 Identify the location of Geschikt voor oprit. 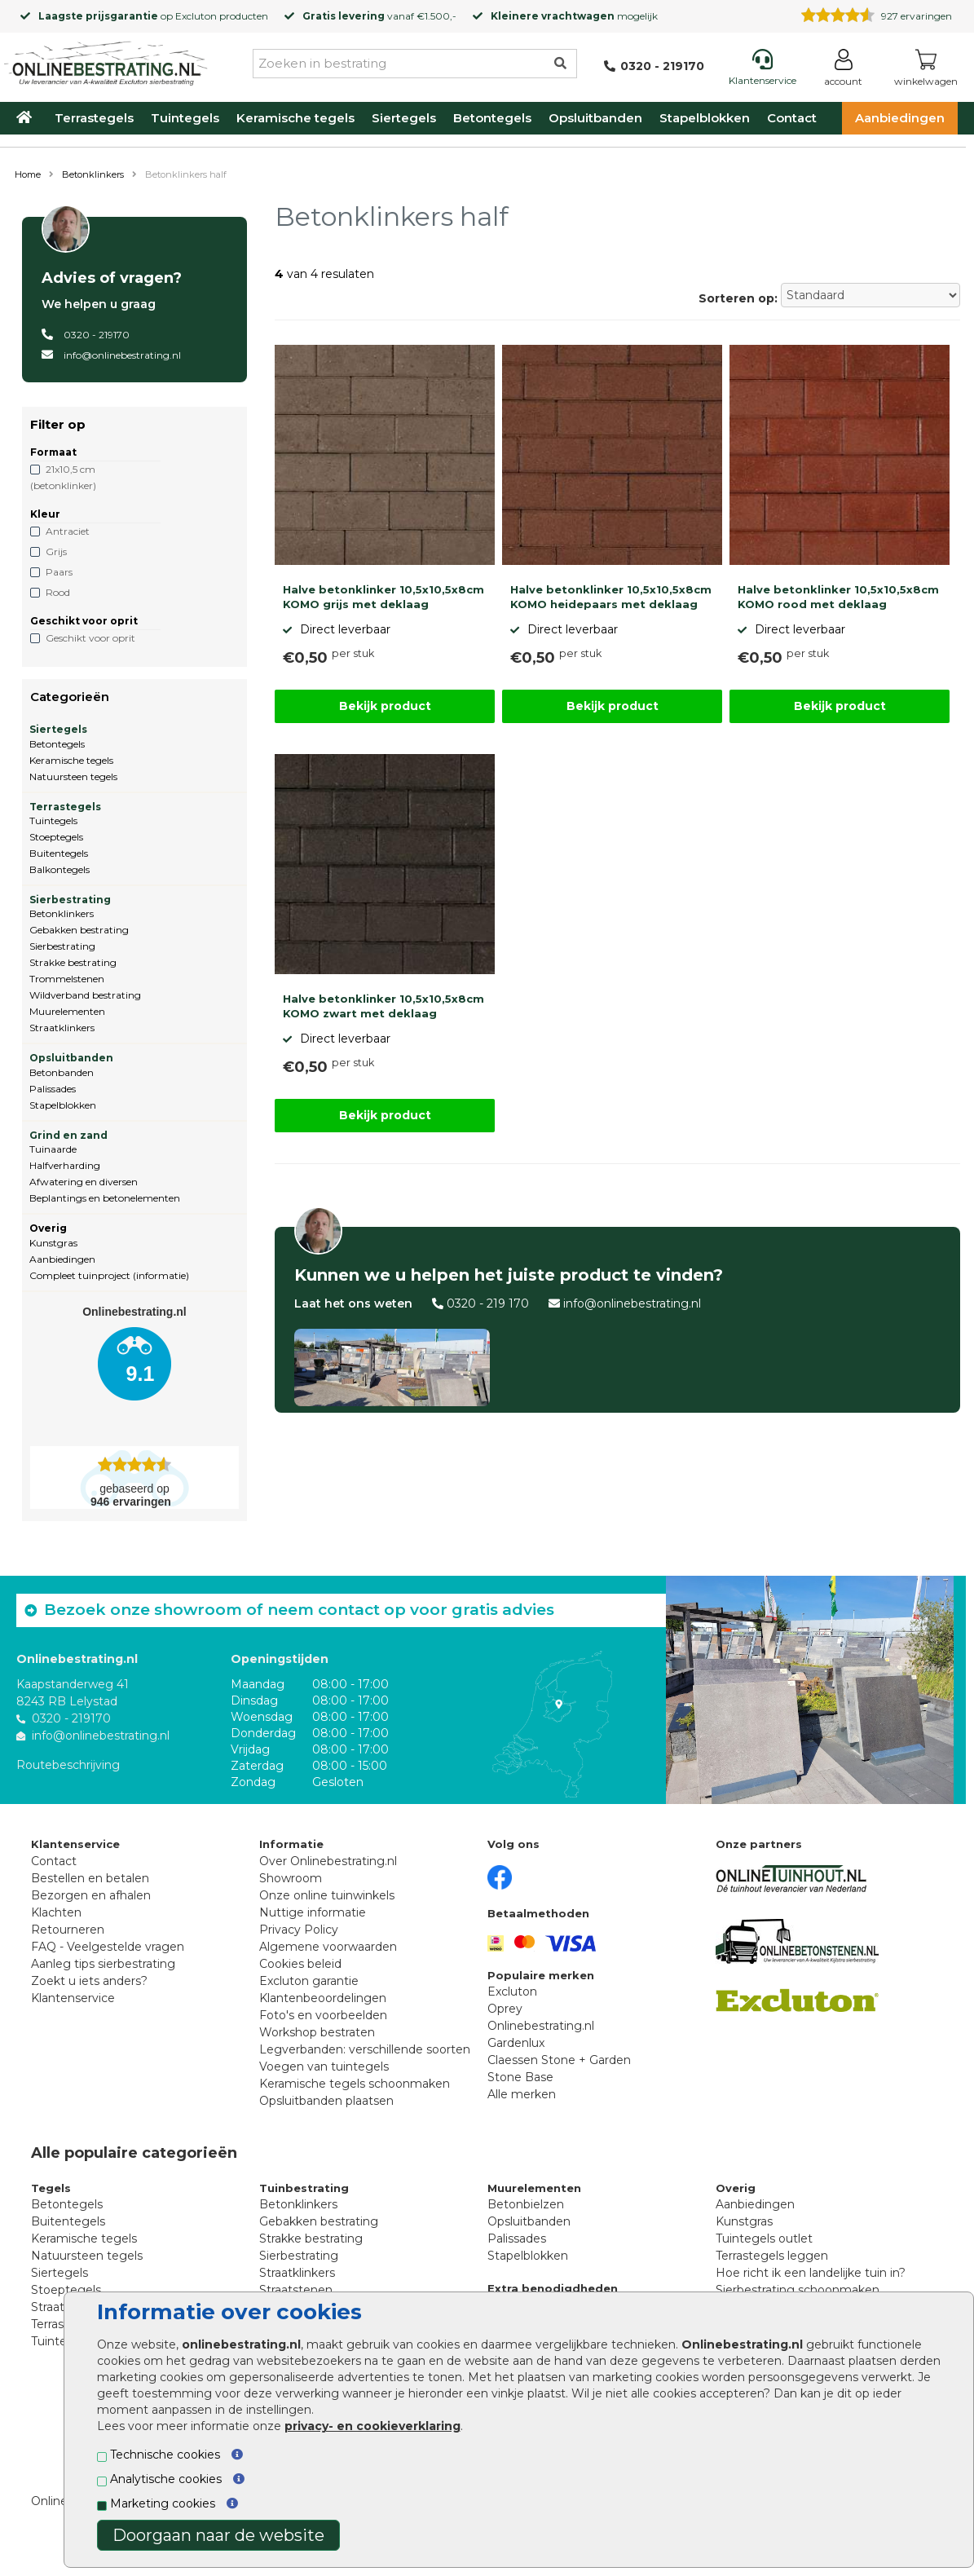
(90, 638).